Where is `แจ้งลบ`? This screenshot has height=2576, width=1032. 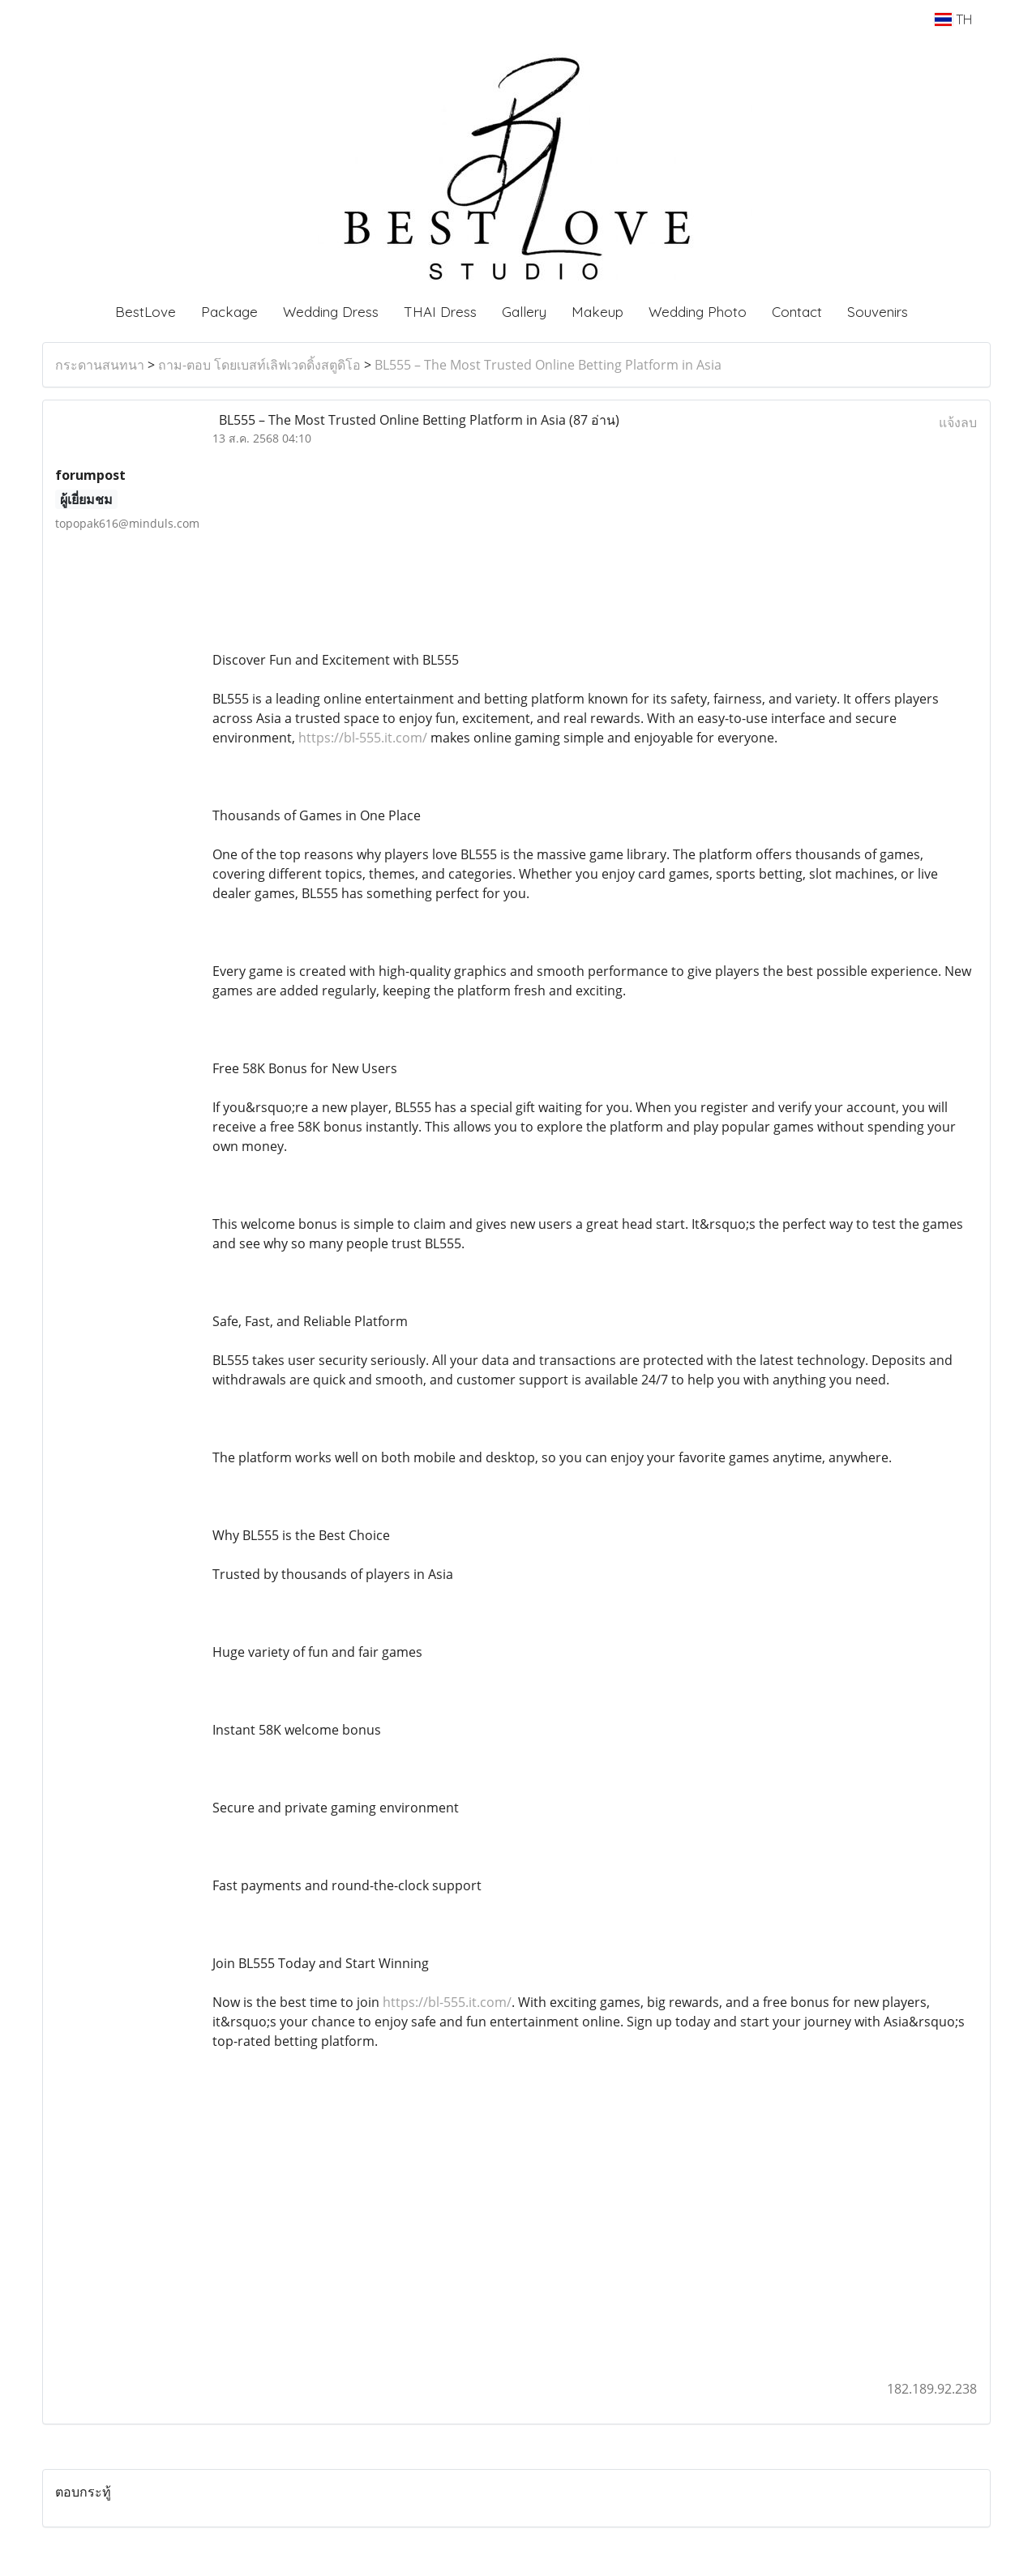 แจ้งลบ is located at coordinates (958, 422).